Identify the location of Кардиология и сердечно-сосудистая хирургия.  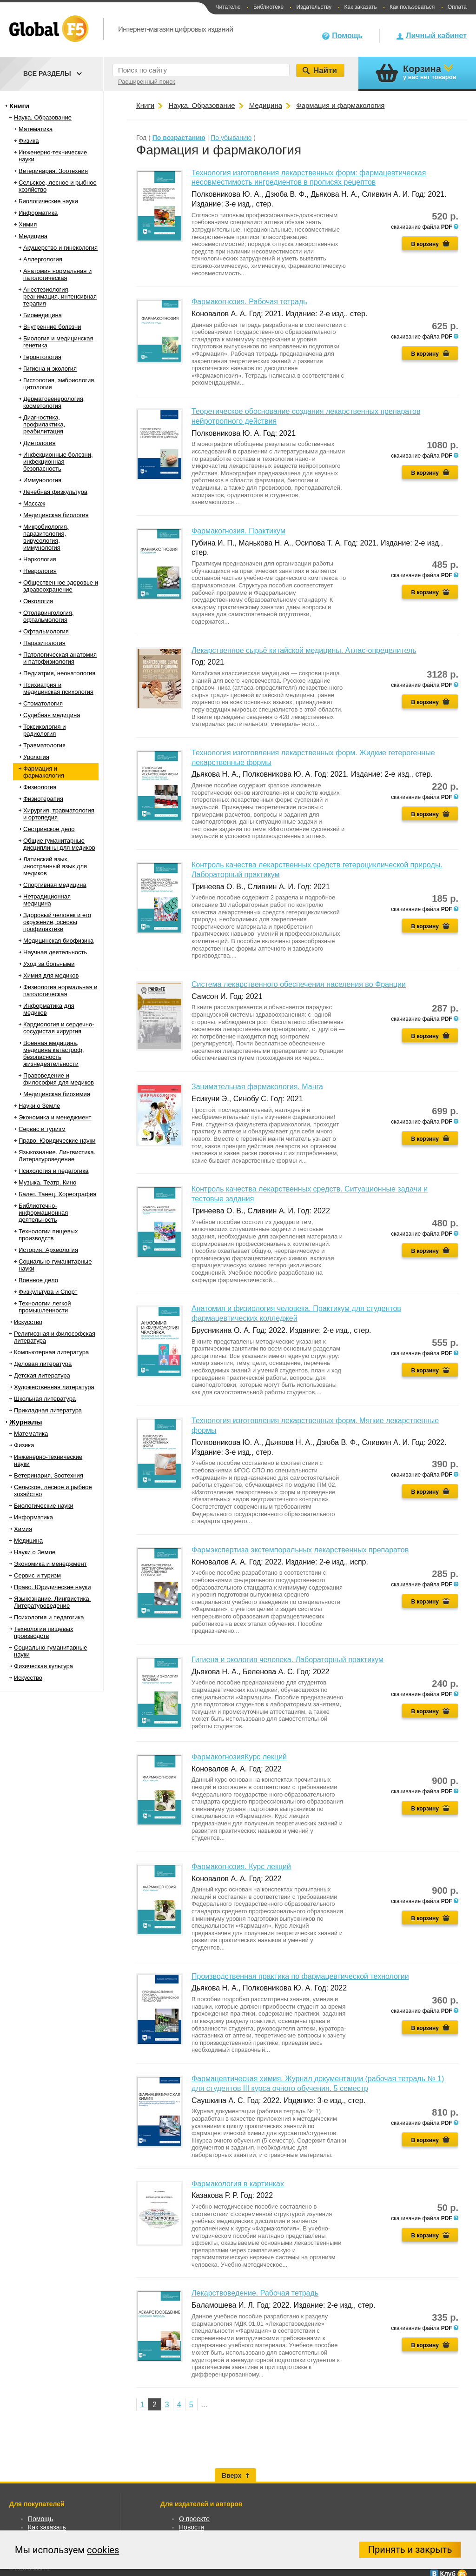
(58, 1028).